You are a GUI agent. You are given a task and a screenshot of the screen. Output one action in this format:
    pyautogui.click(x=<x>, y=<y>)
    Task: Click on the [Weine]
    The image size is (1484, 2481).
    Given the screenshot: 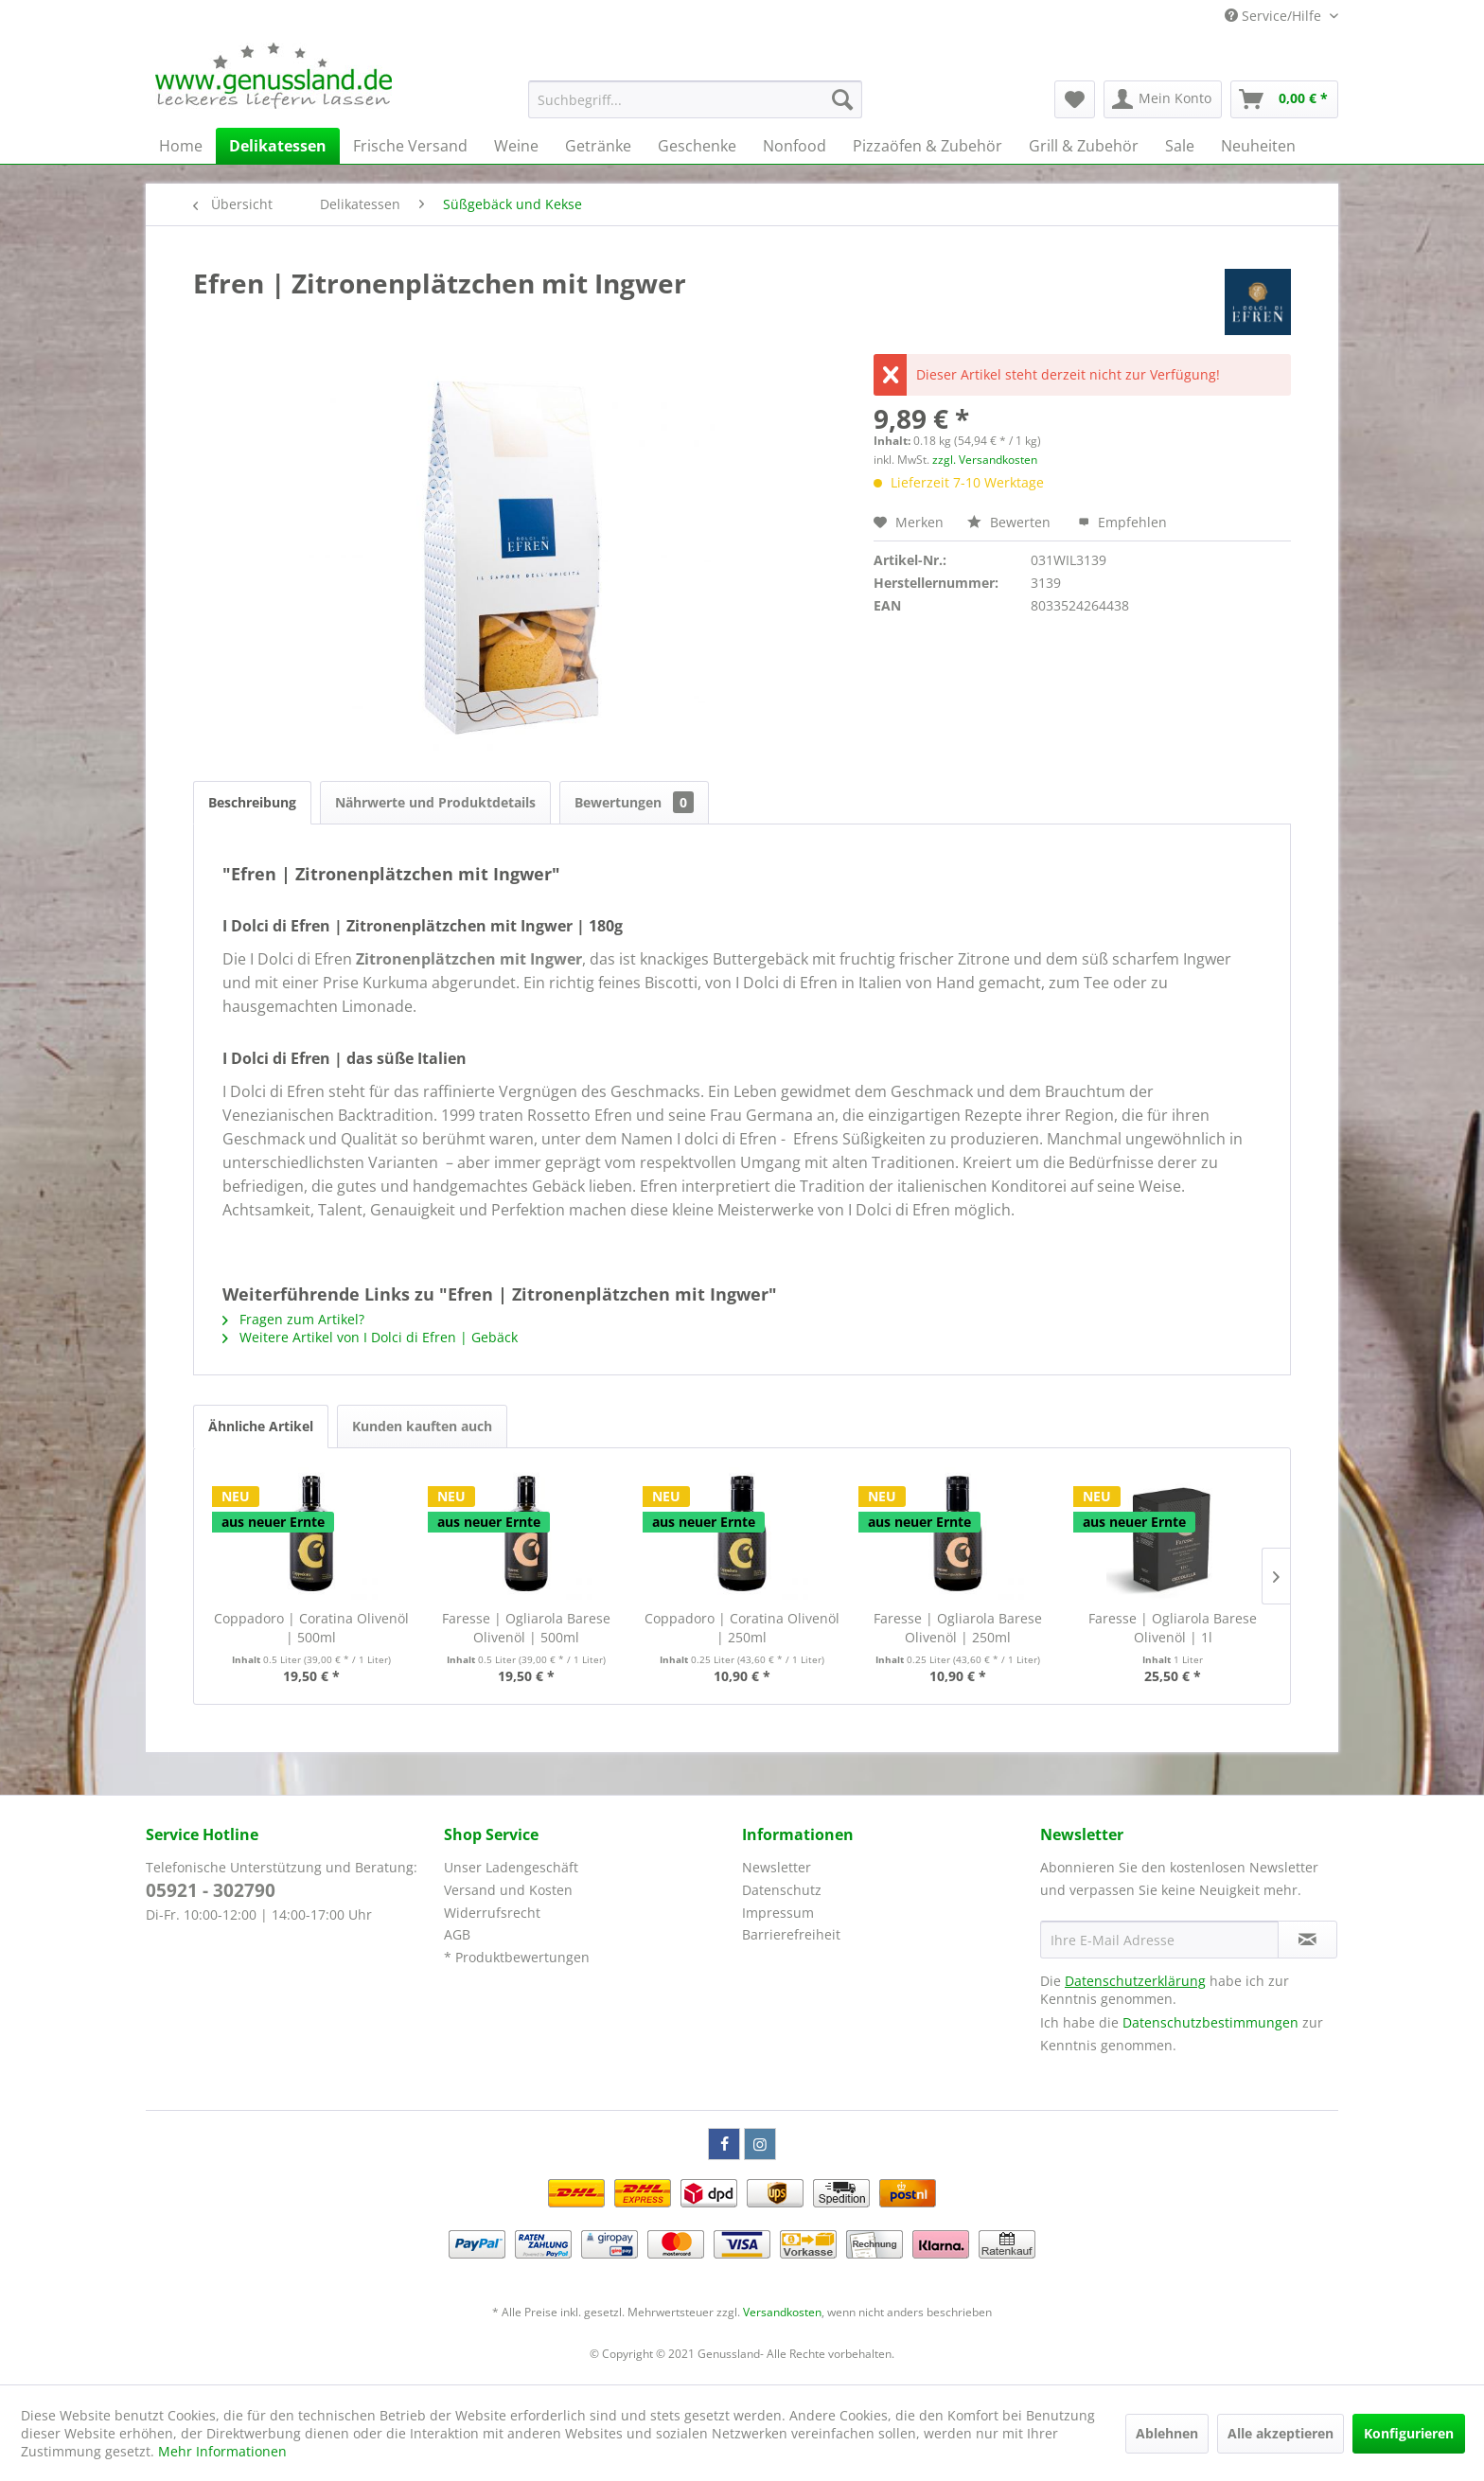 What is the action you would take?
    pyautogui.click(x=516, y=146)
    